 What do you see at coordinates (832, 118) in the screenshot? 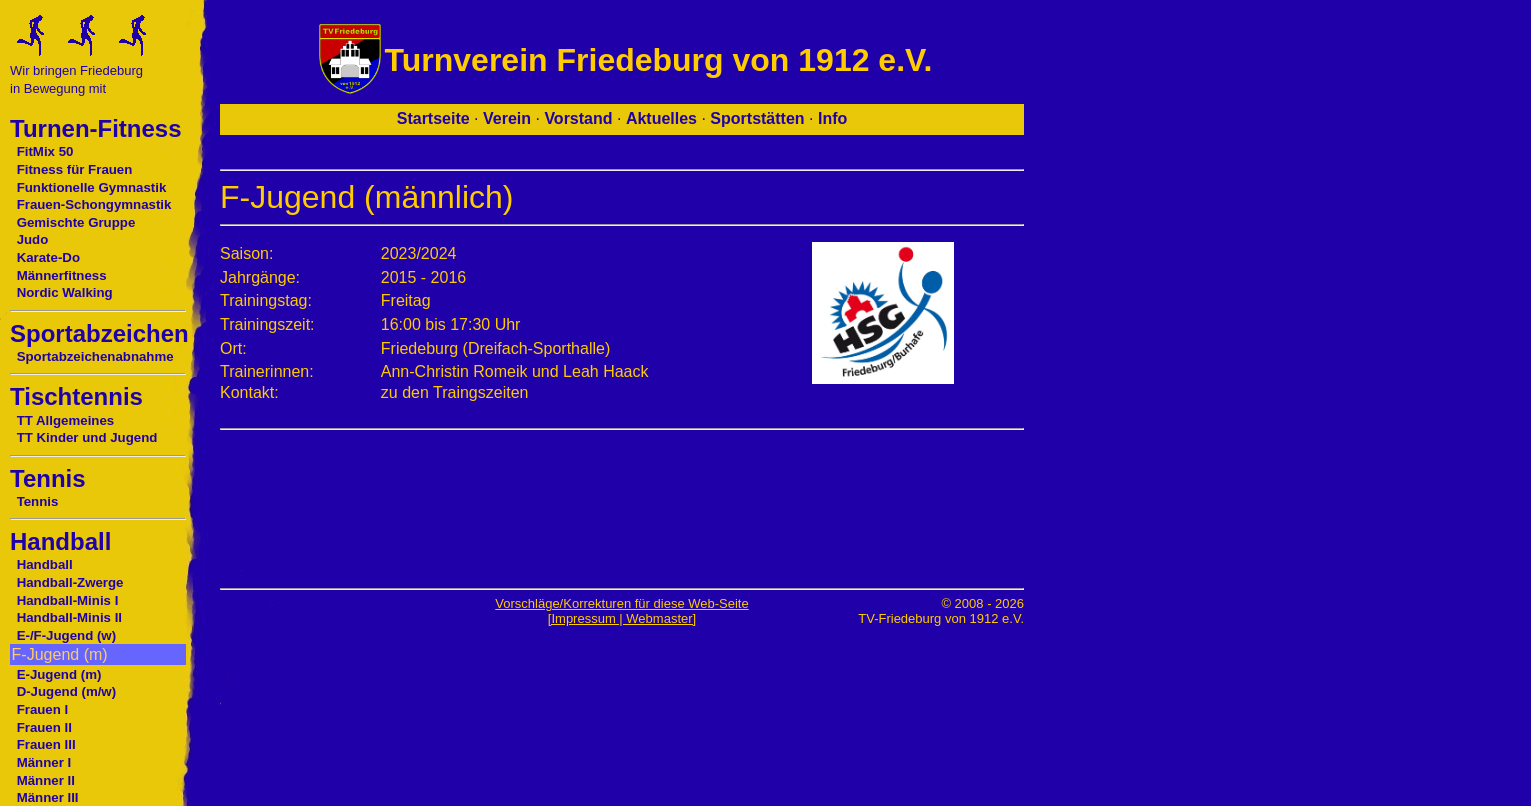
I see `Info` at bounding box center [832, 118].